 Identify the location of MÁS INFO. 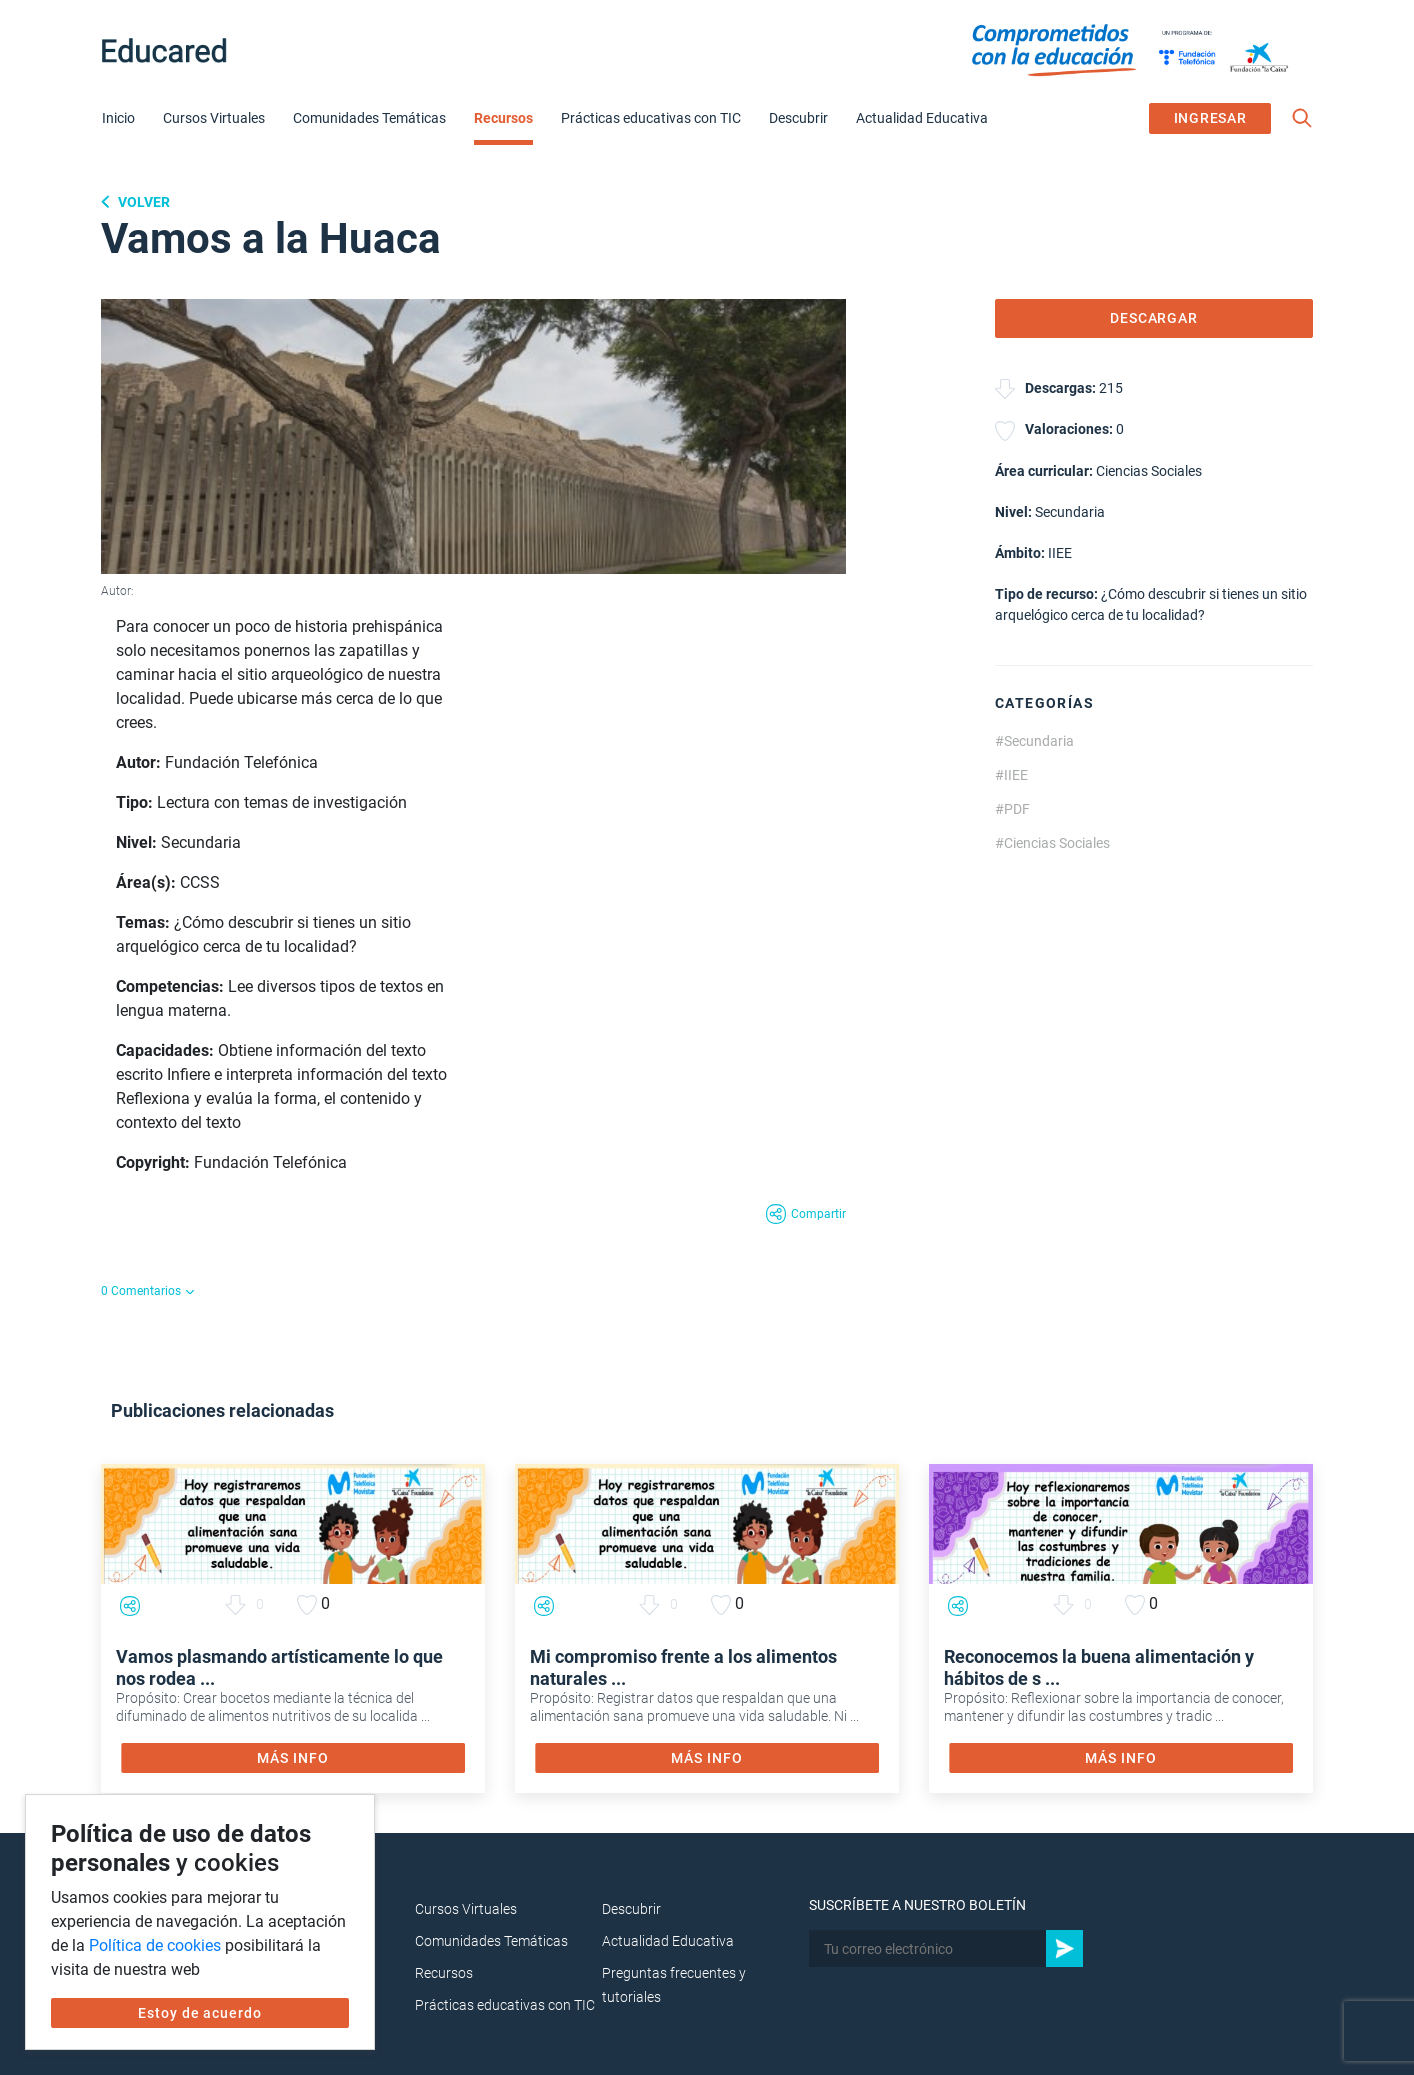
(292, 1758).